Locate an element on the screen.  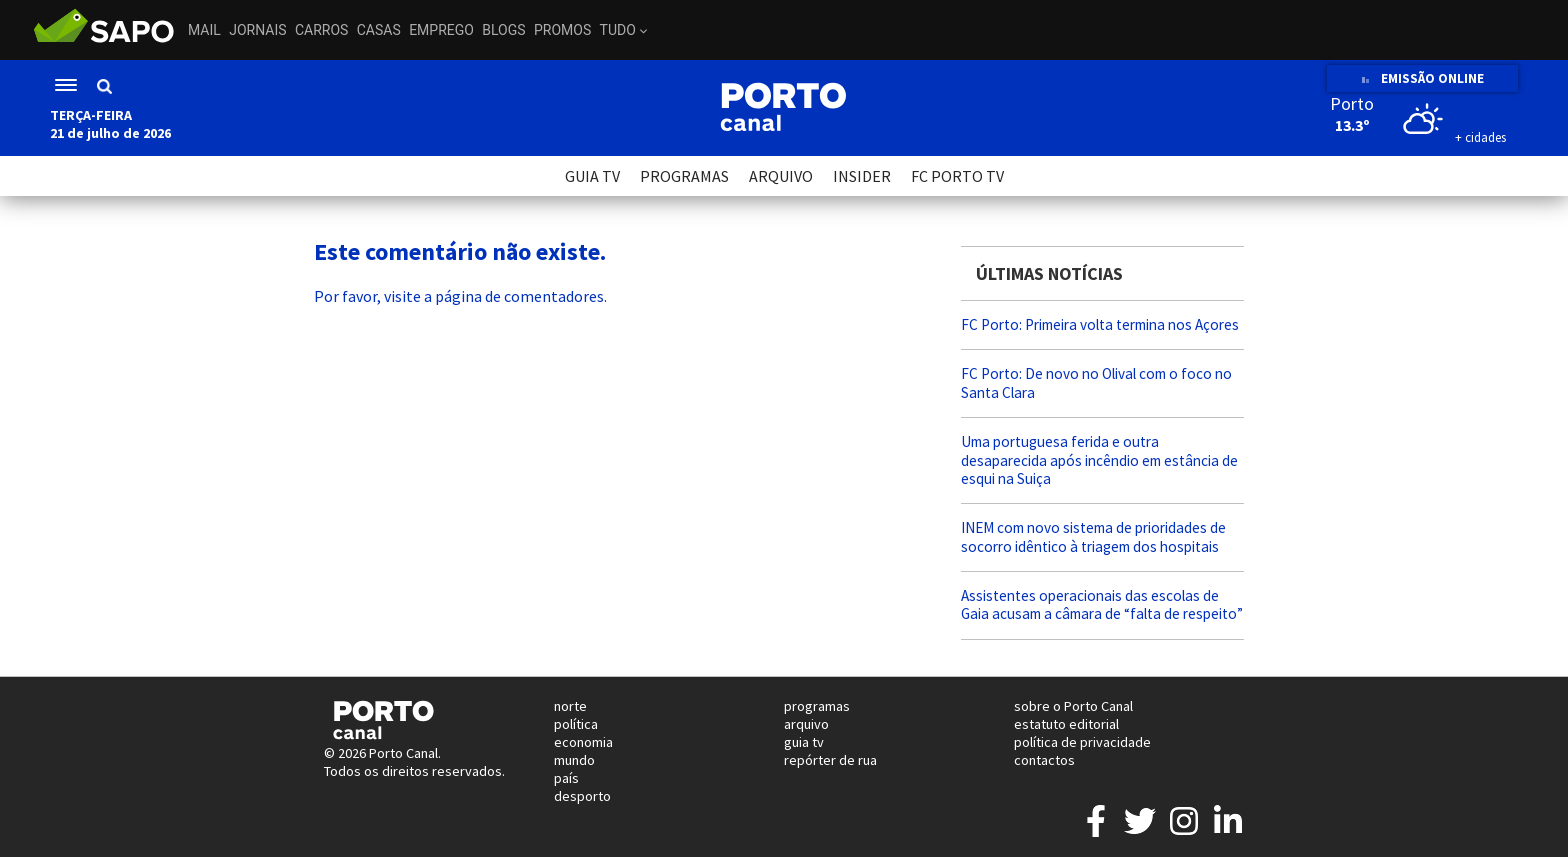
Emprego is located at coordinates (441, 30).